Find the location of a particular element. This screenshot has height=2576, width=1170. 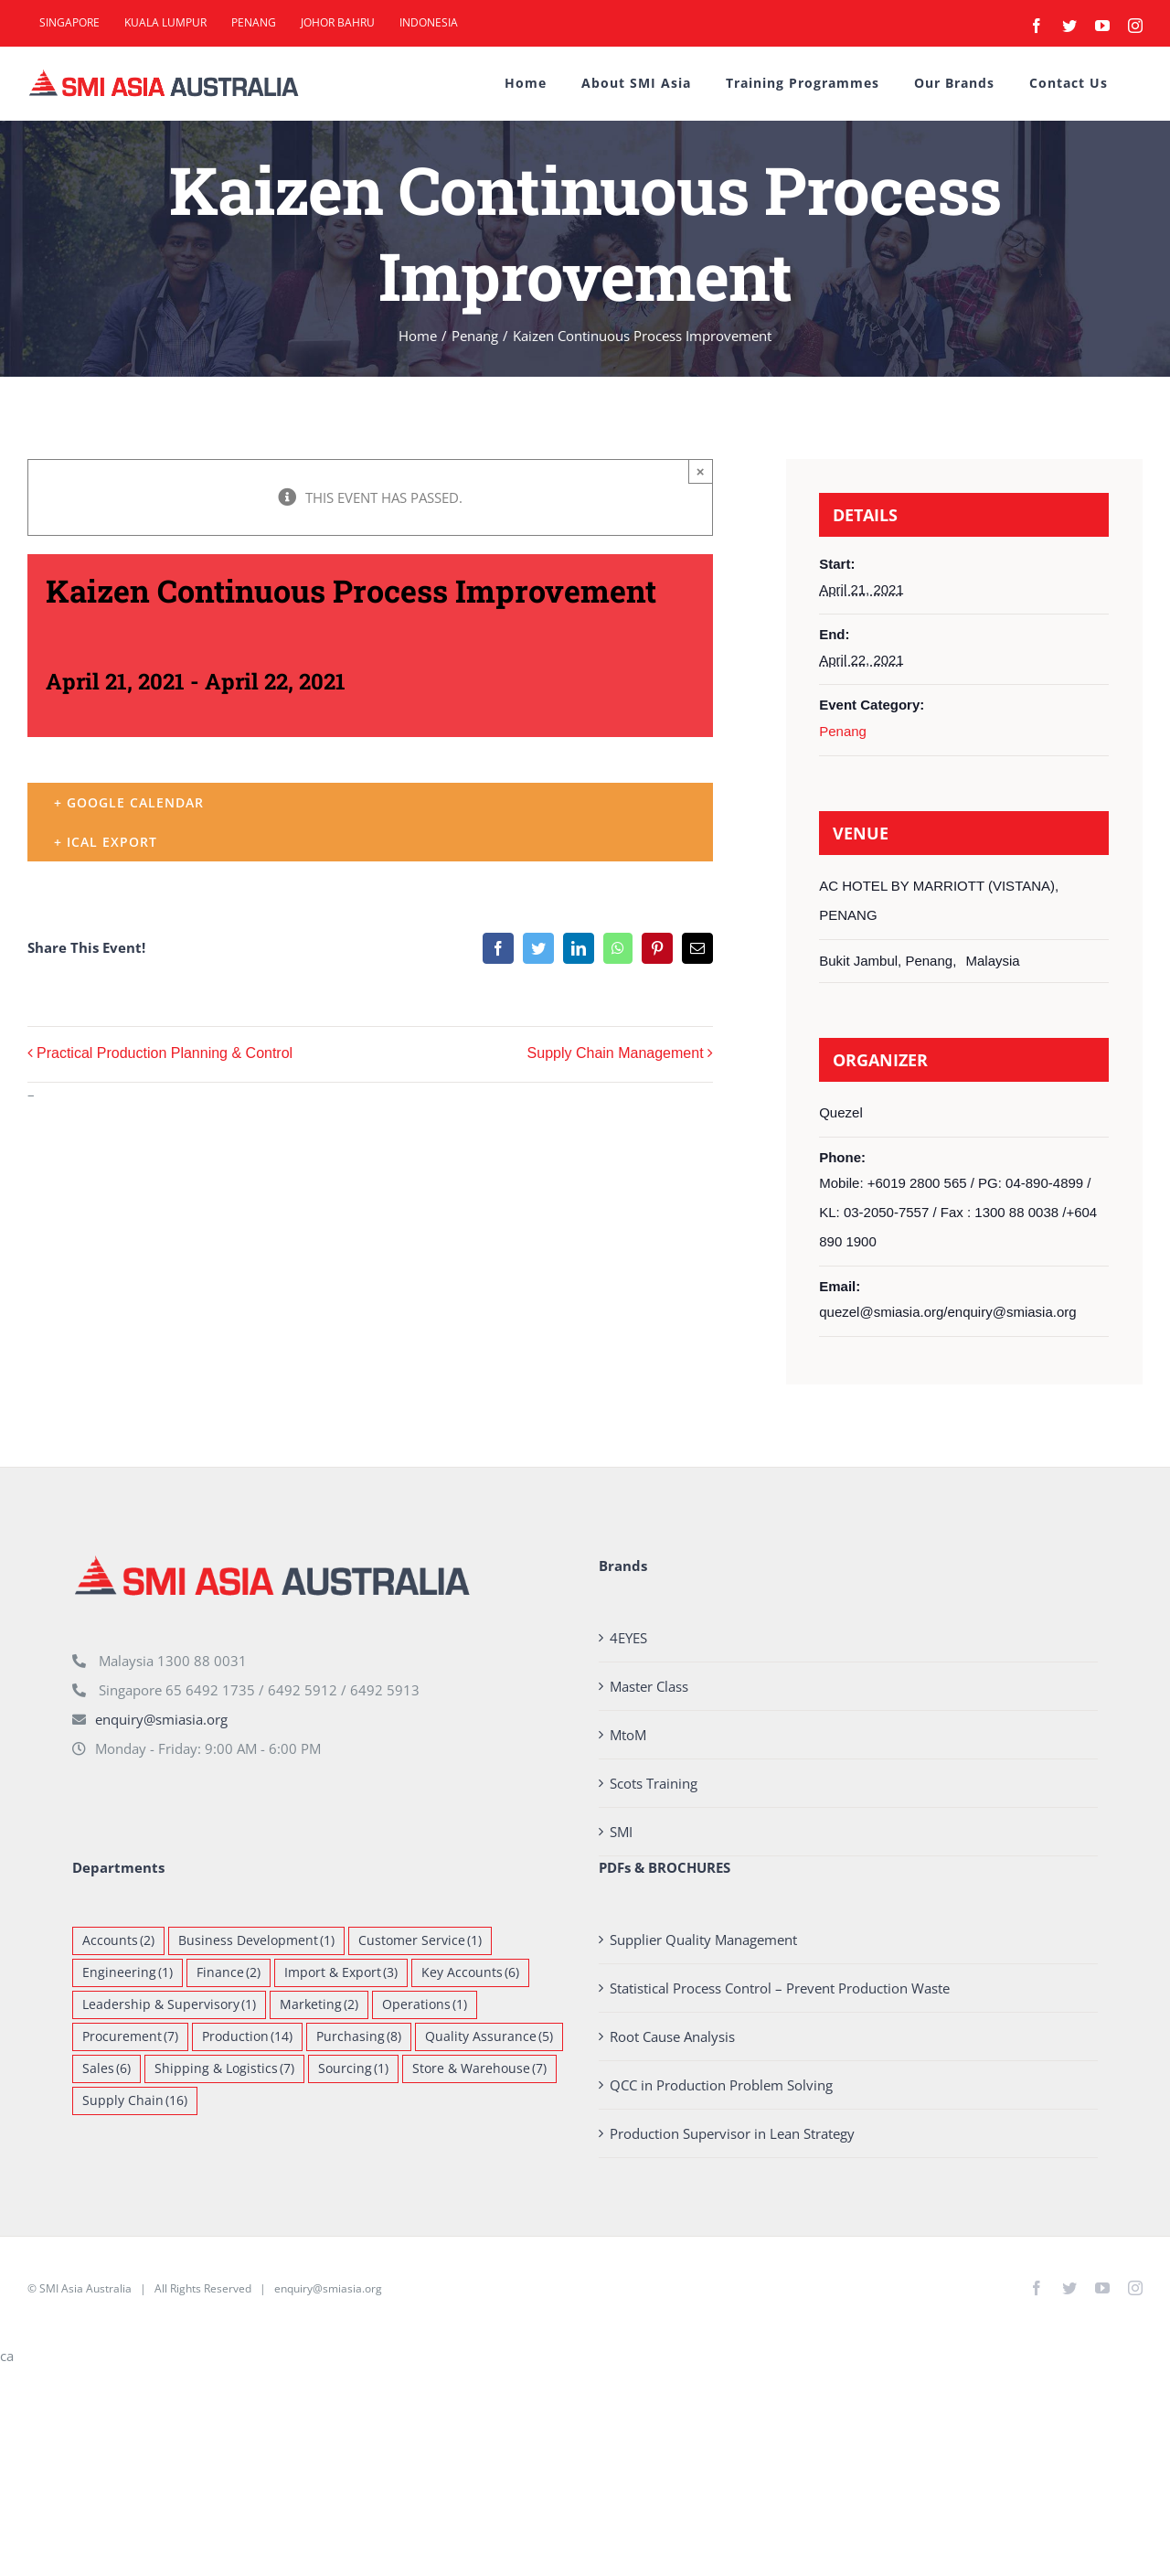

Business Development [Business Development (1 item)] is located at coordinates (256, 1941).